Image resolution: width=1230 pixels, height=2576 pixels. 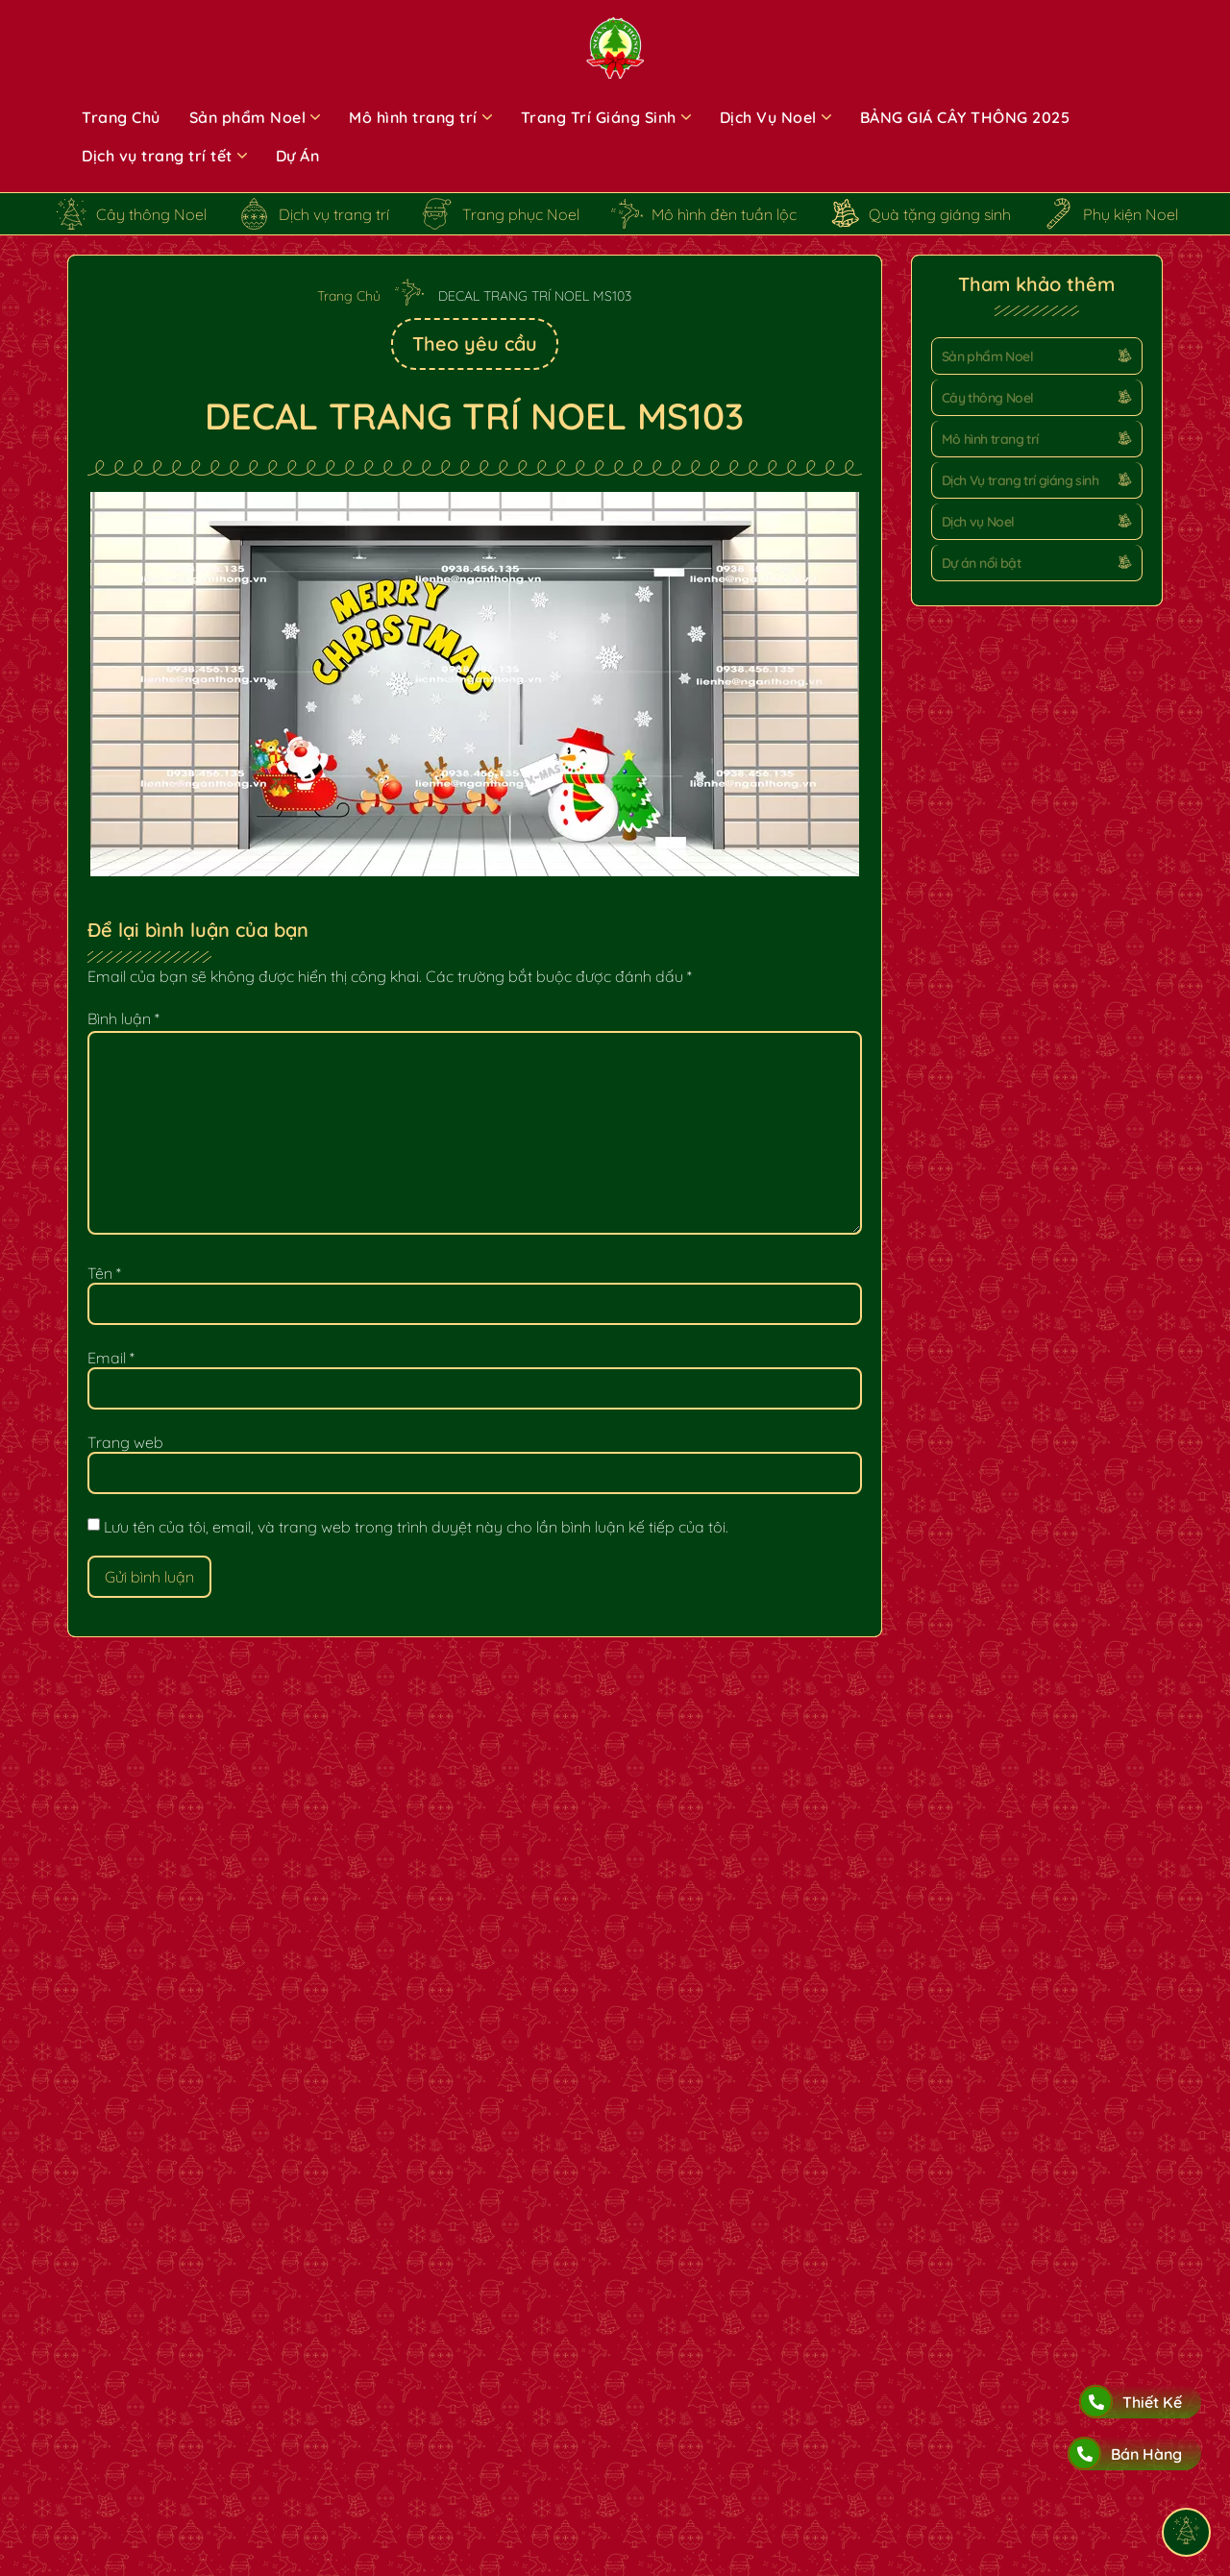 I want to click on Trang Chủ, so click(x=349, y=296).